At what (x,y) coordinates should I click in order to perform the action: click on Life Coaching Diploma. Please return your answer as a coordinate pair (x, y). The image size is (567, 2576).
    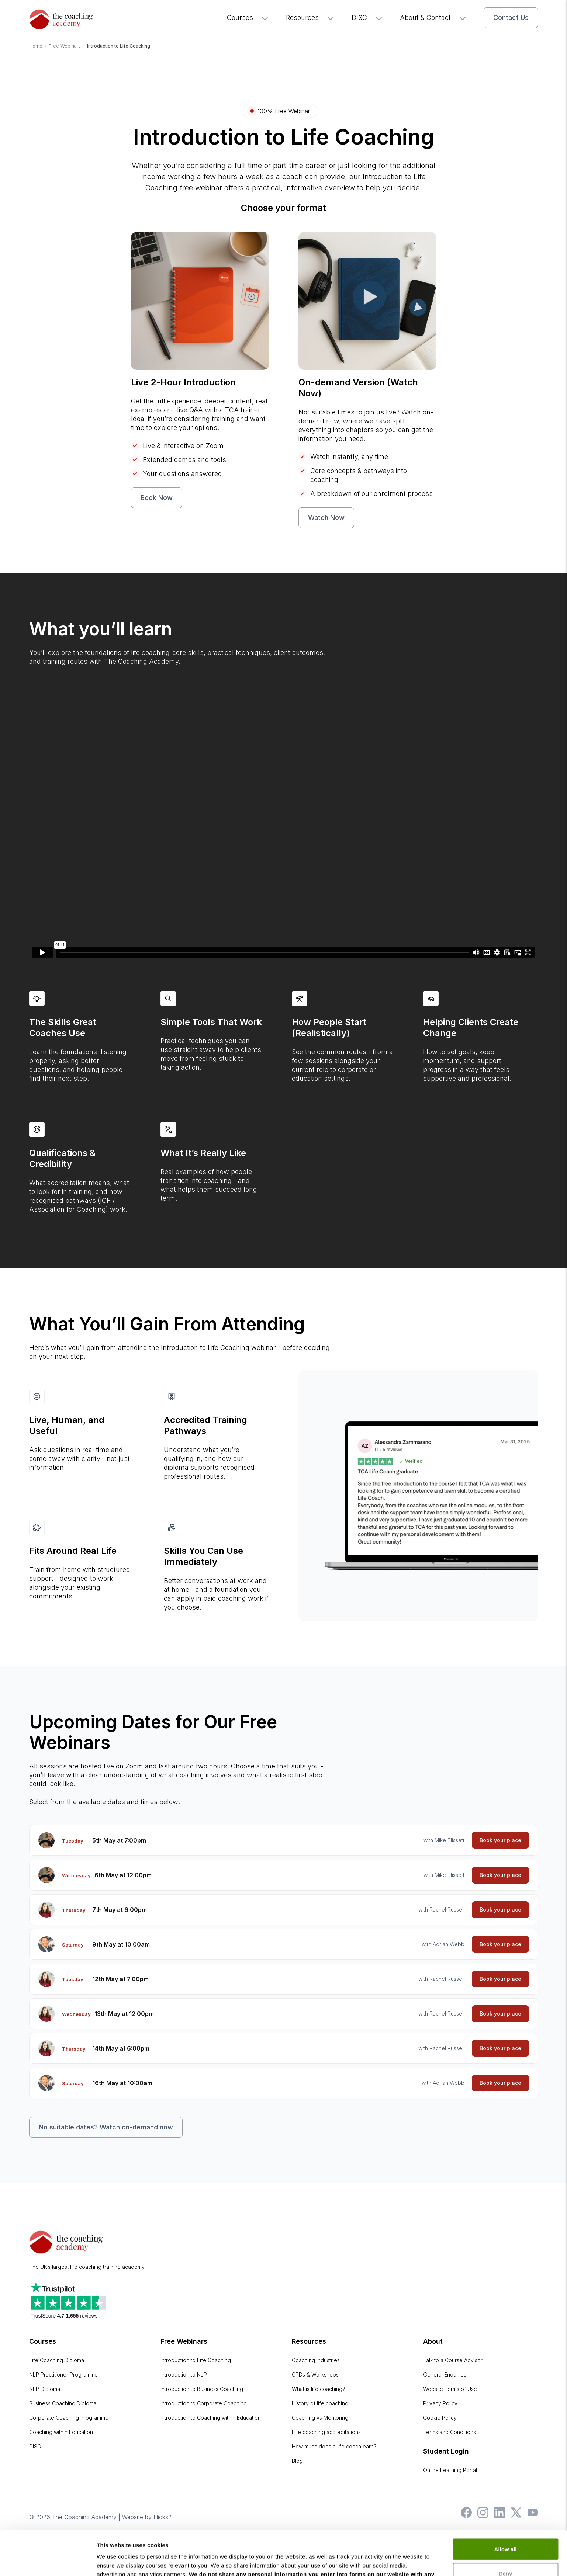
    Looking at the image, I should click on (56, 2360).